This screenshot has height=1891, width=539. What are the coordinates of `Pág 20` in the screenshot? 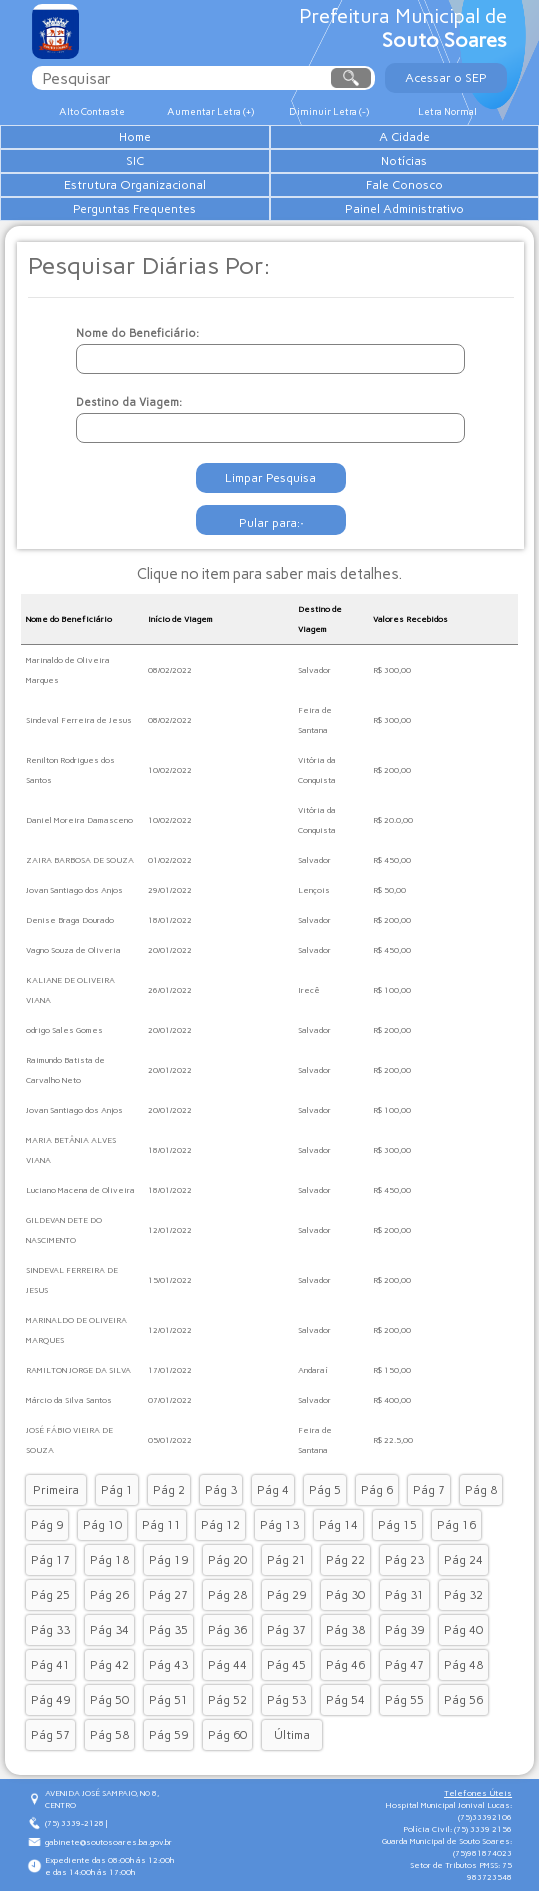 It's located at (227, 1560).